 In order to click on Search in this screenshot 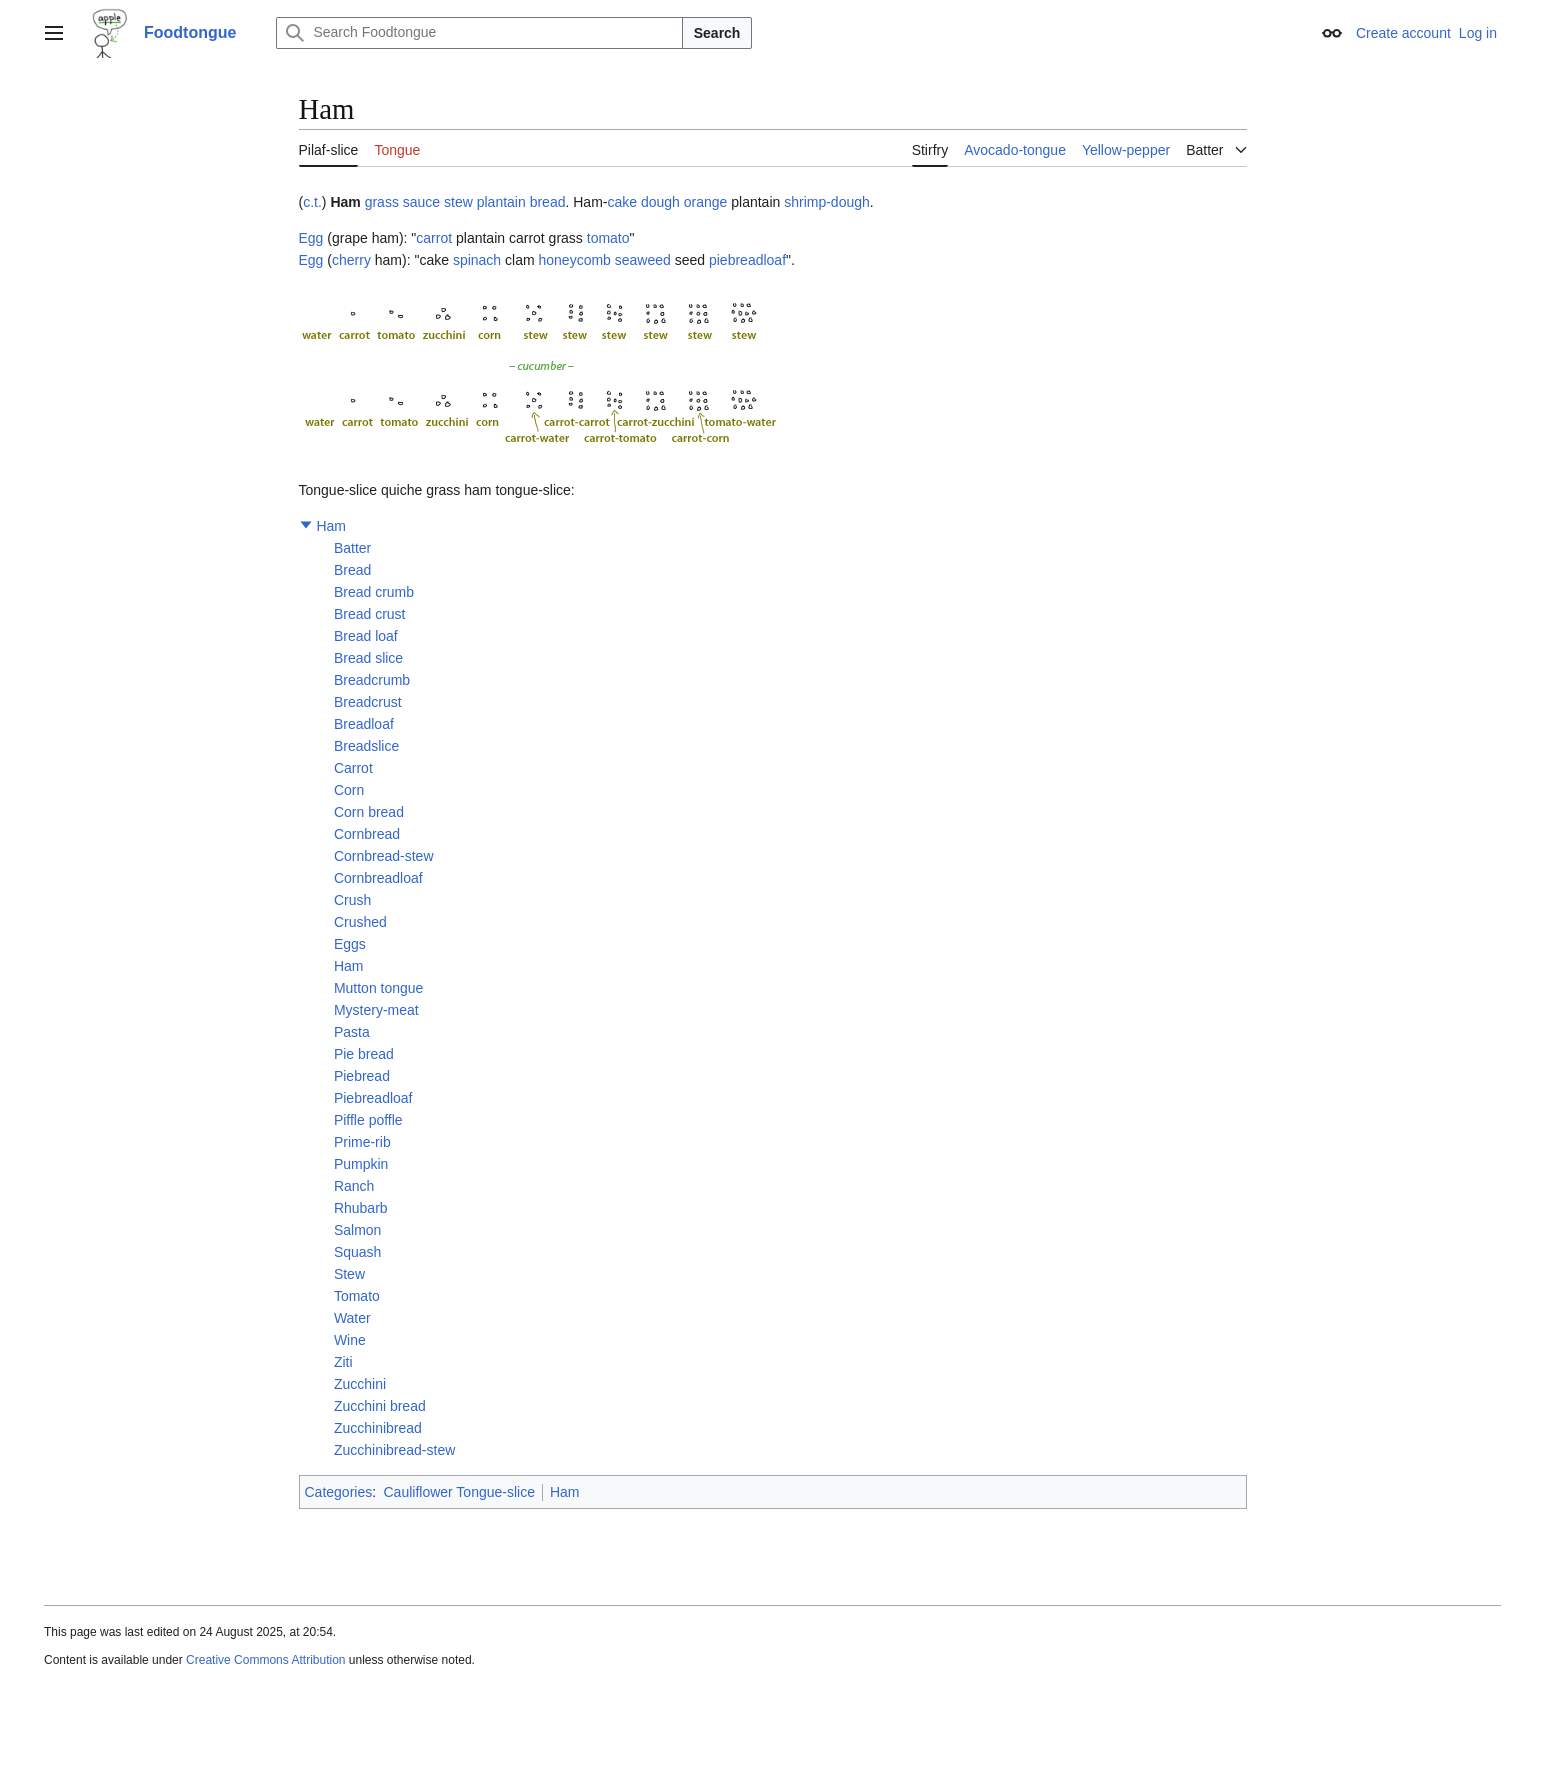, I will do `click(717, 33)`.